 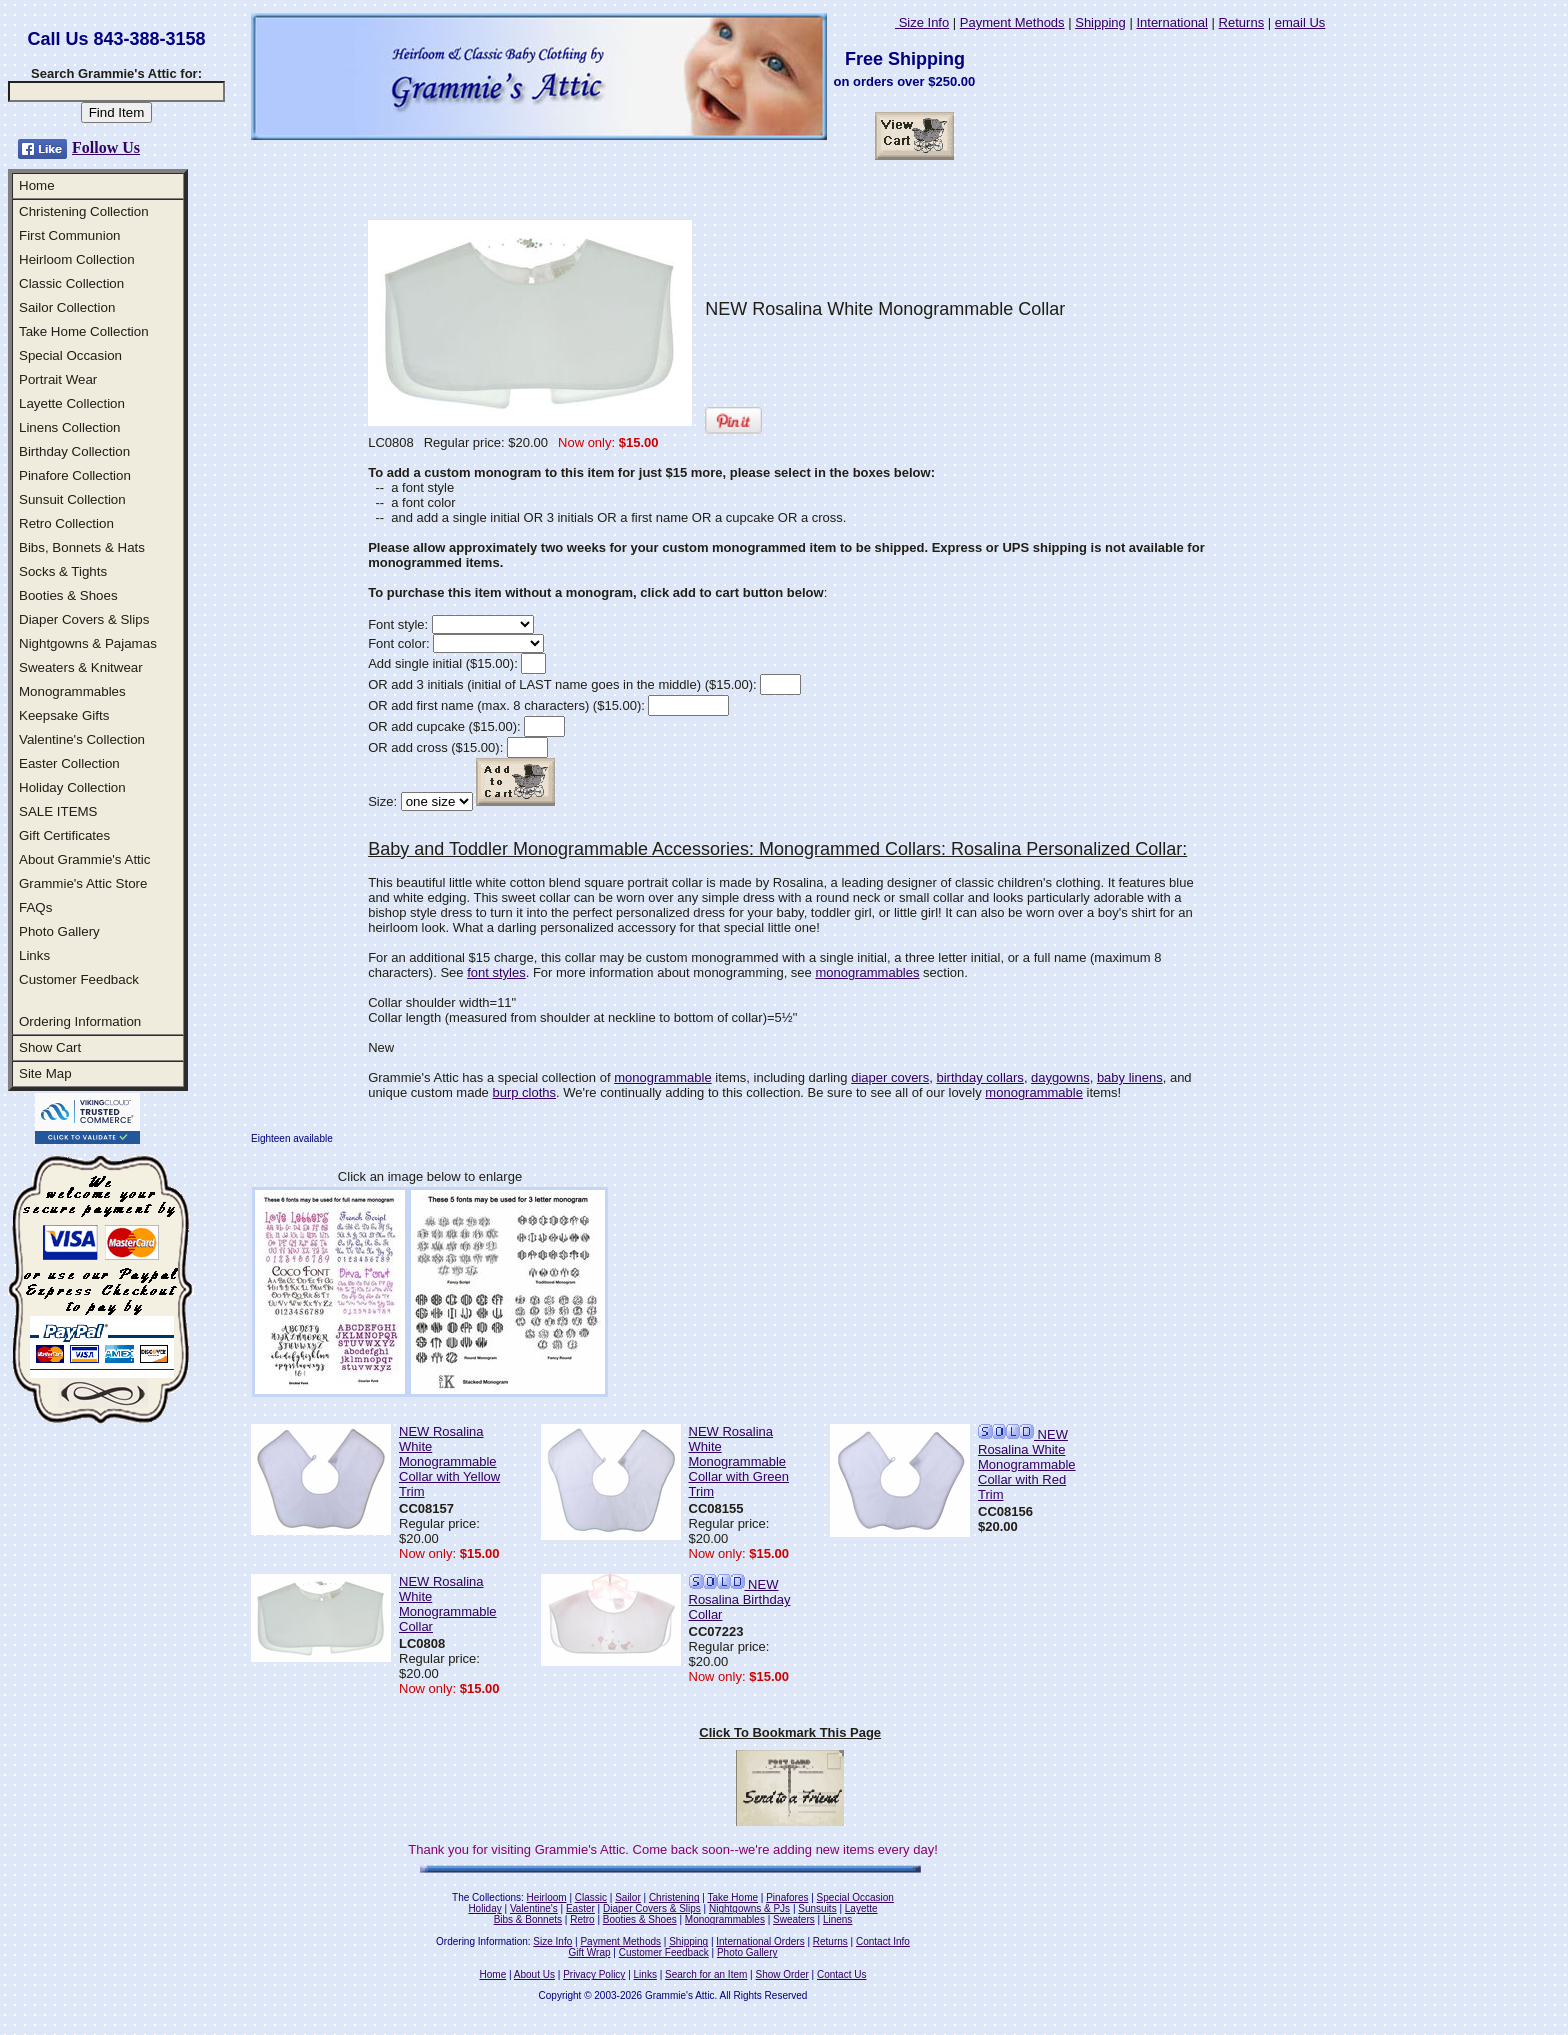 What do you see at coordinates (749, 1908) in the screenshot?
I see `Nightgowns & PJs` at bounding box center [749, 1908].